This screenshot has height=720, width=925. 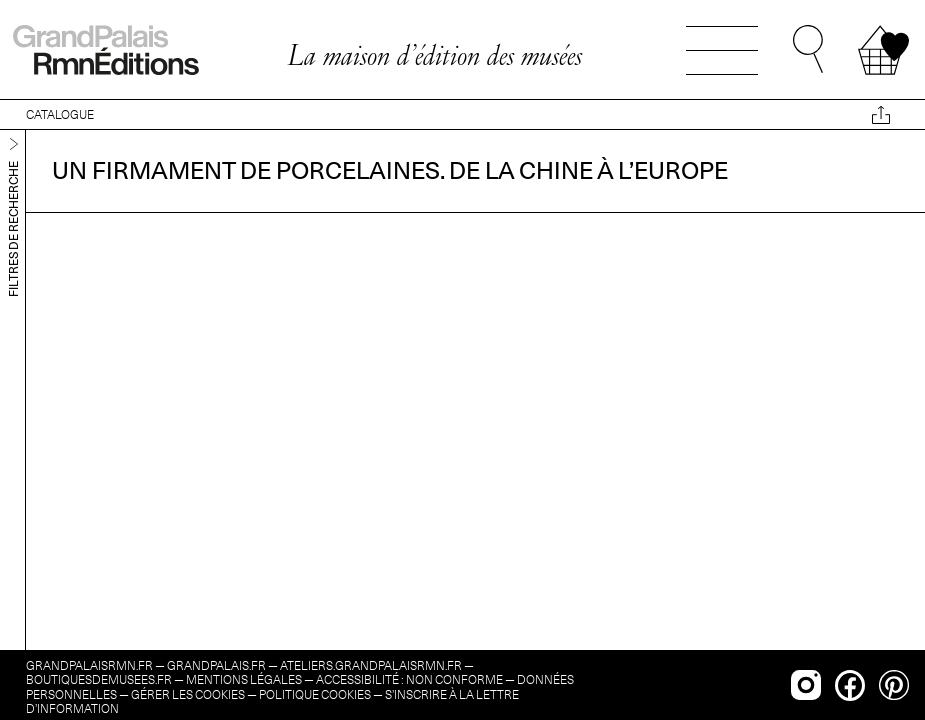 What do you see at coordinates (216, 665) in the screenshot?
I see `grandpalais.fr` at bounding box center [216, 665].